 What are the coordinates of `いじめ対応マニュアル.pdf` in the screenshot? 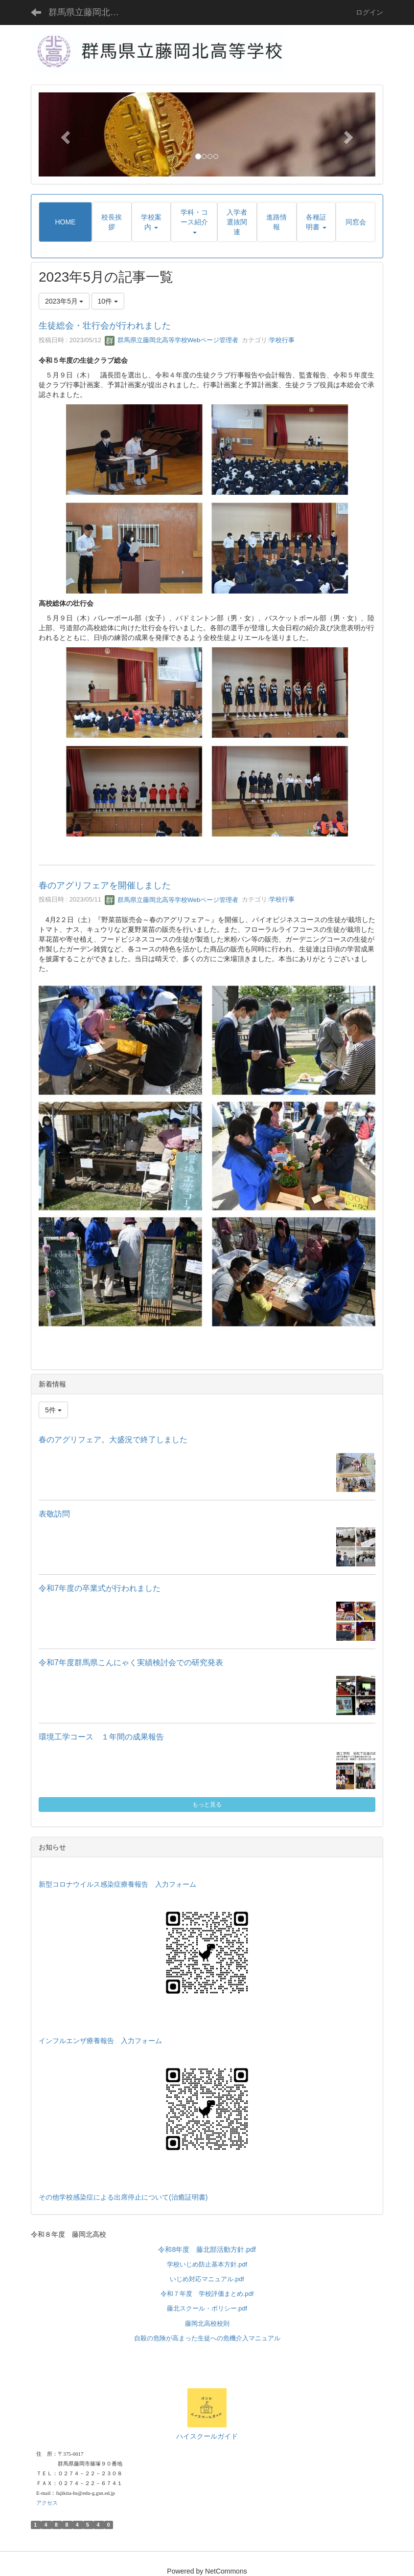 It's located at (207, 2279).